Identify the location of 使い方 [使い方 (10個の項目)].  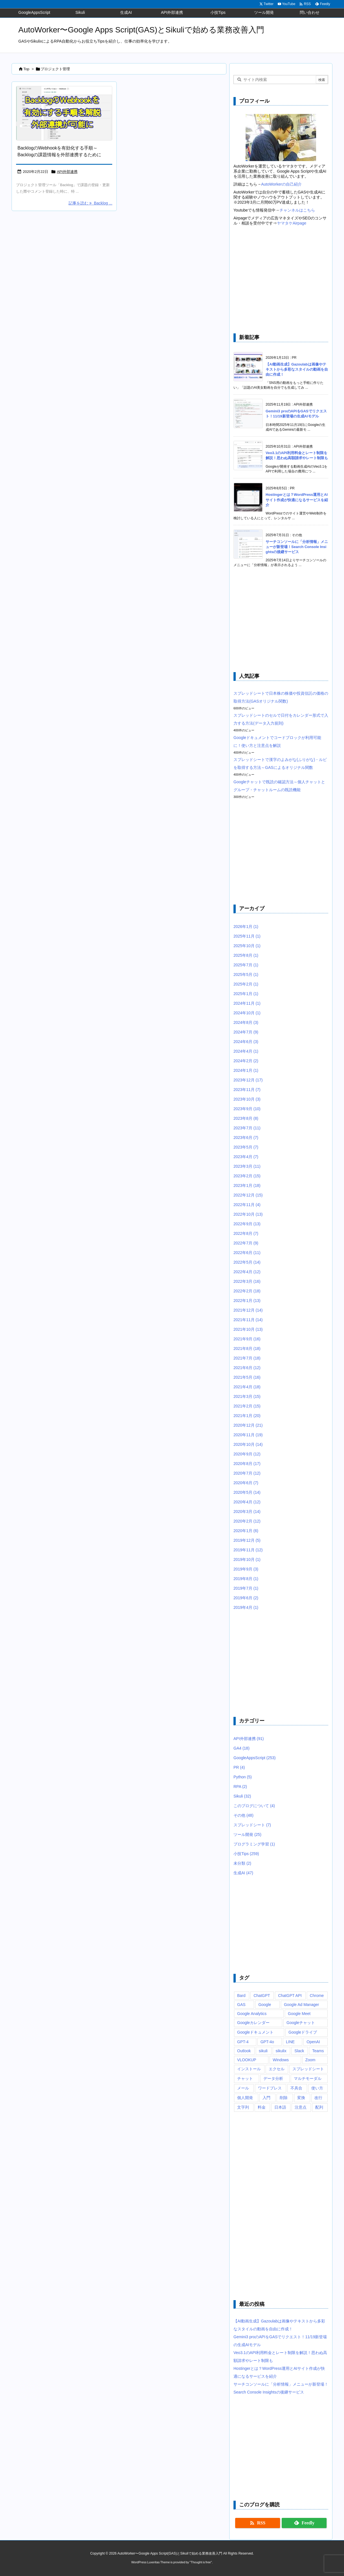
(317, 2088).